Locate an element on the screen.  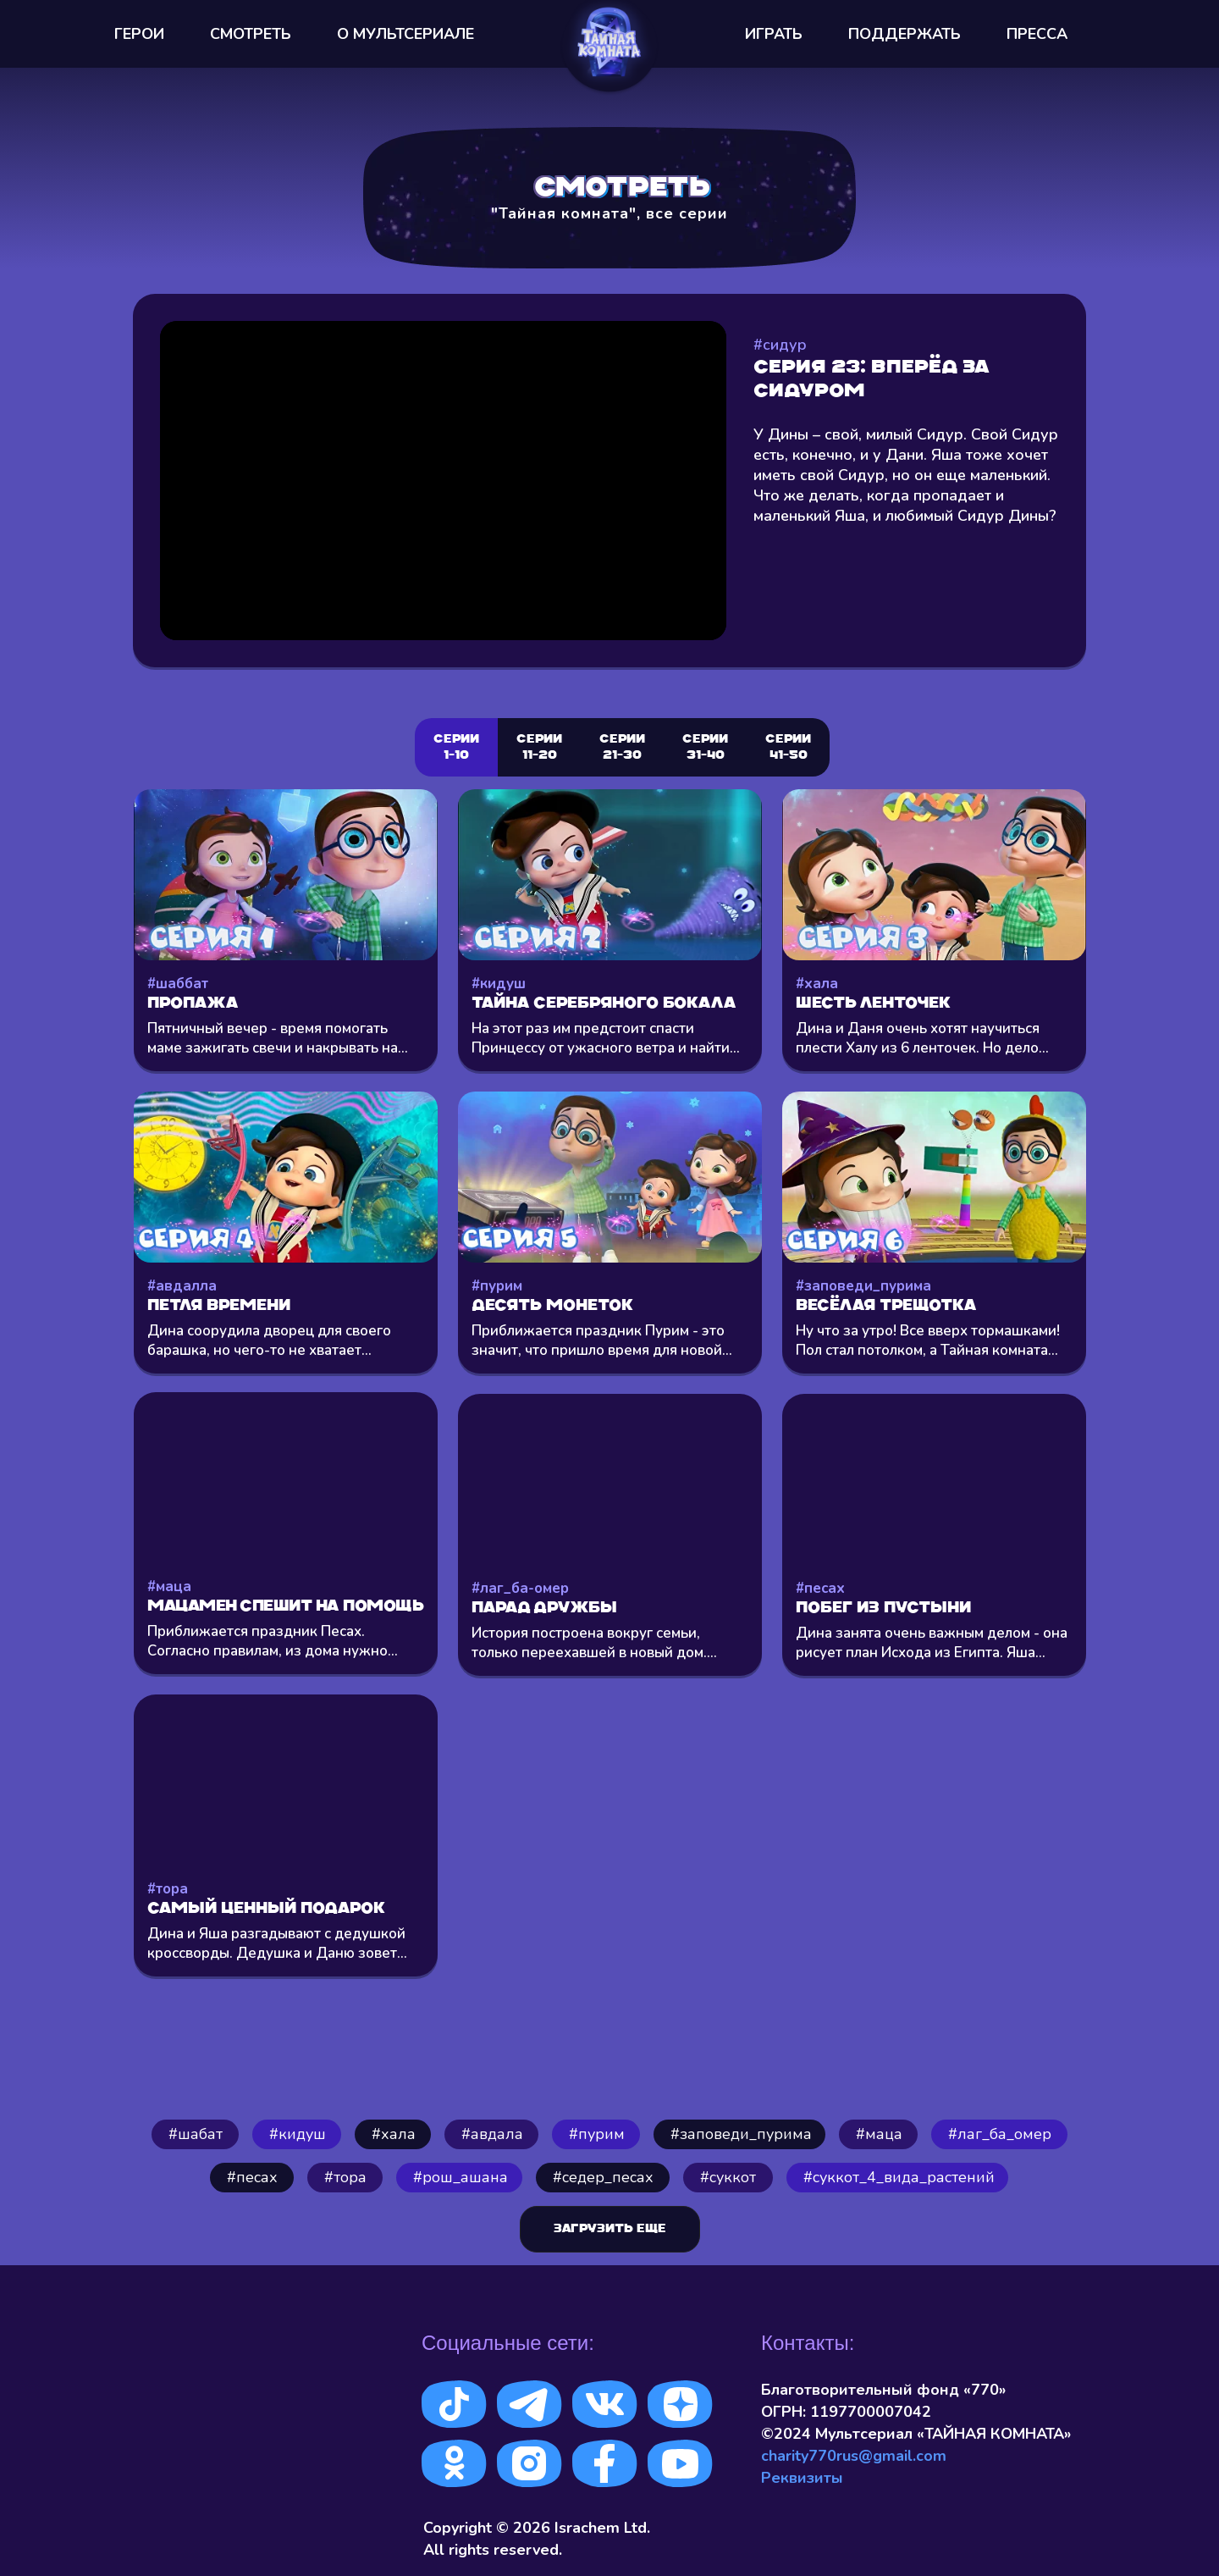
⁠#хала is located at coordinates (394, 2134).